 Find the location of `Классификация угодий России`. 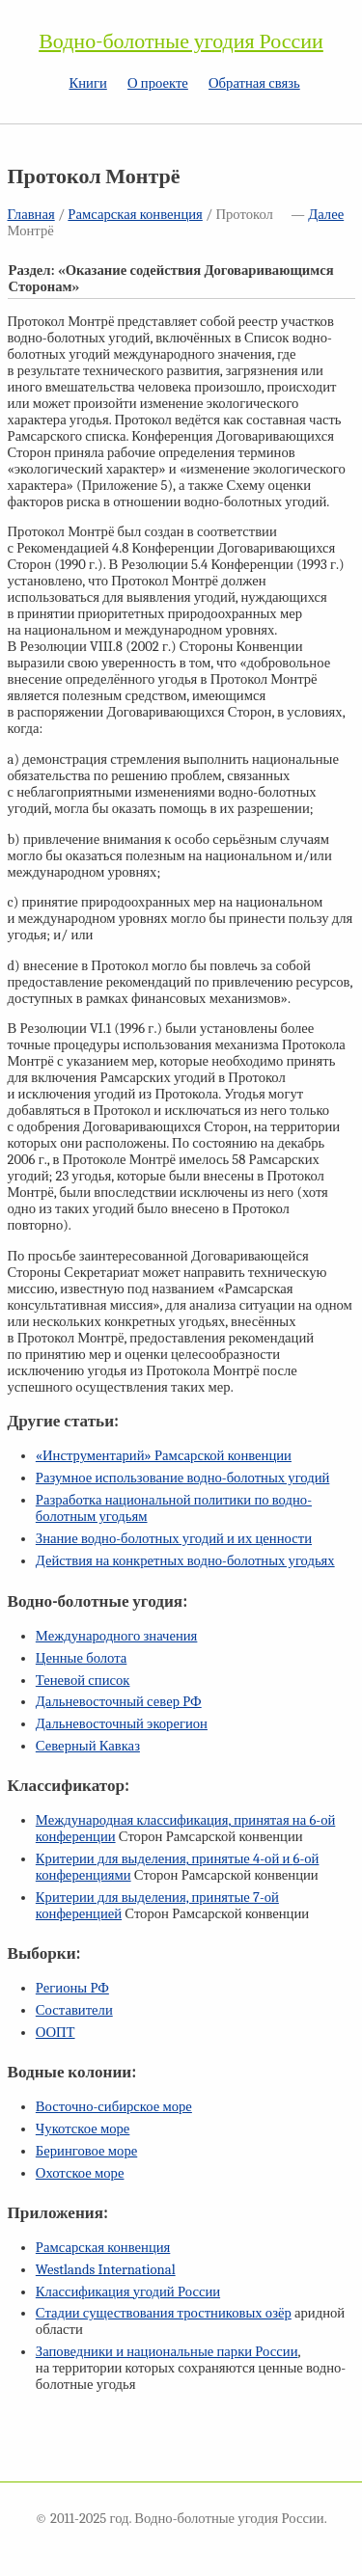

Классификация угодий России is located at coordinates (128, 2292).